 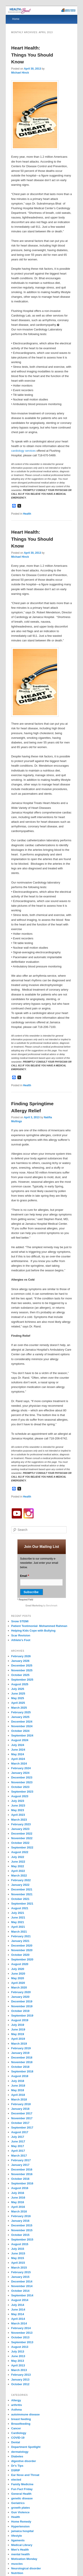 I want to click on December 2014, so click(x=21, y=2281).